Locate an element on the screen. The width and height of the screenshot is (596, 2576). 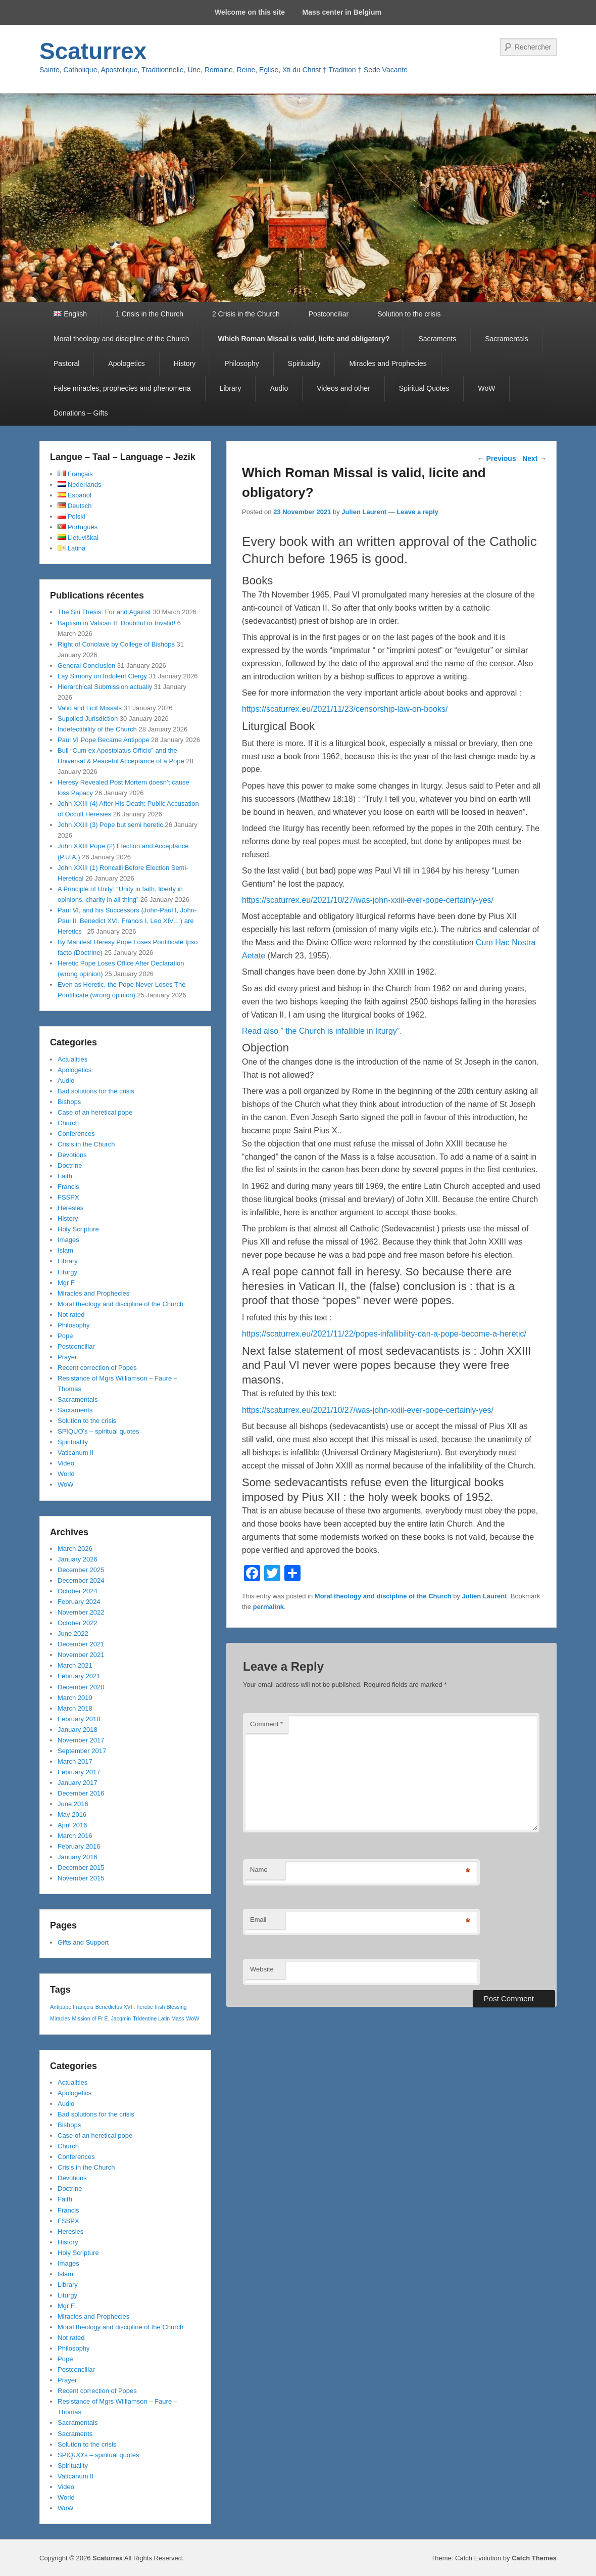
Email is located at coordinates (258, 1919).